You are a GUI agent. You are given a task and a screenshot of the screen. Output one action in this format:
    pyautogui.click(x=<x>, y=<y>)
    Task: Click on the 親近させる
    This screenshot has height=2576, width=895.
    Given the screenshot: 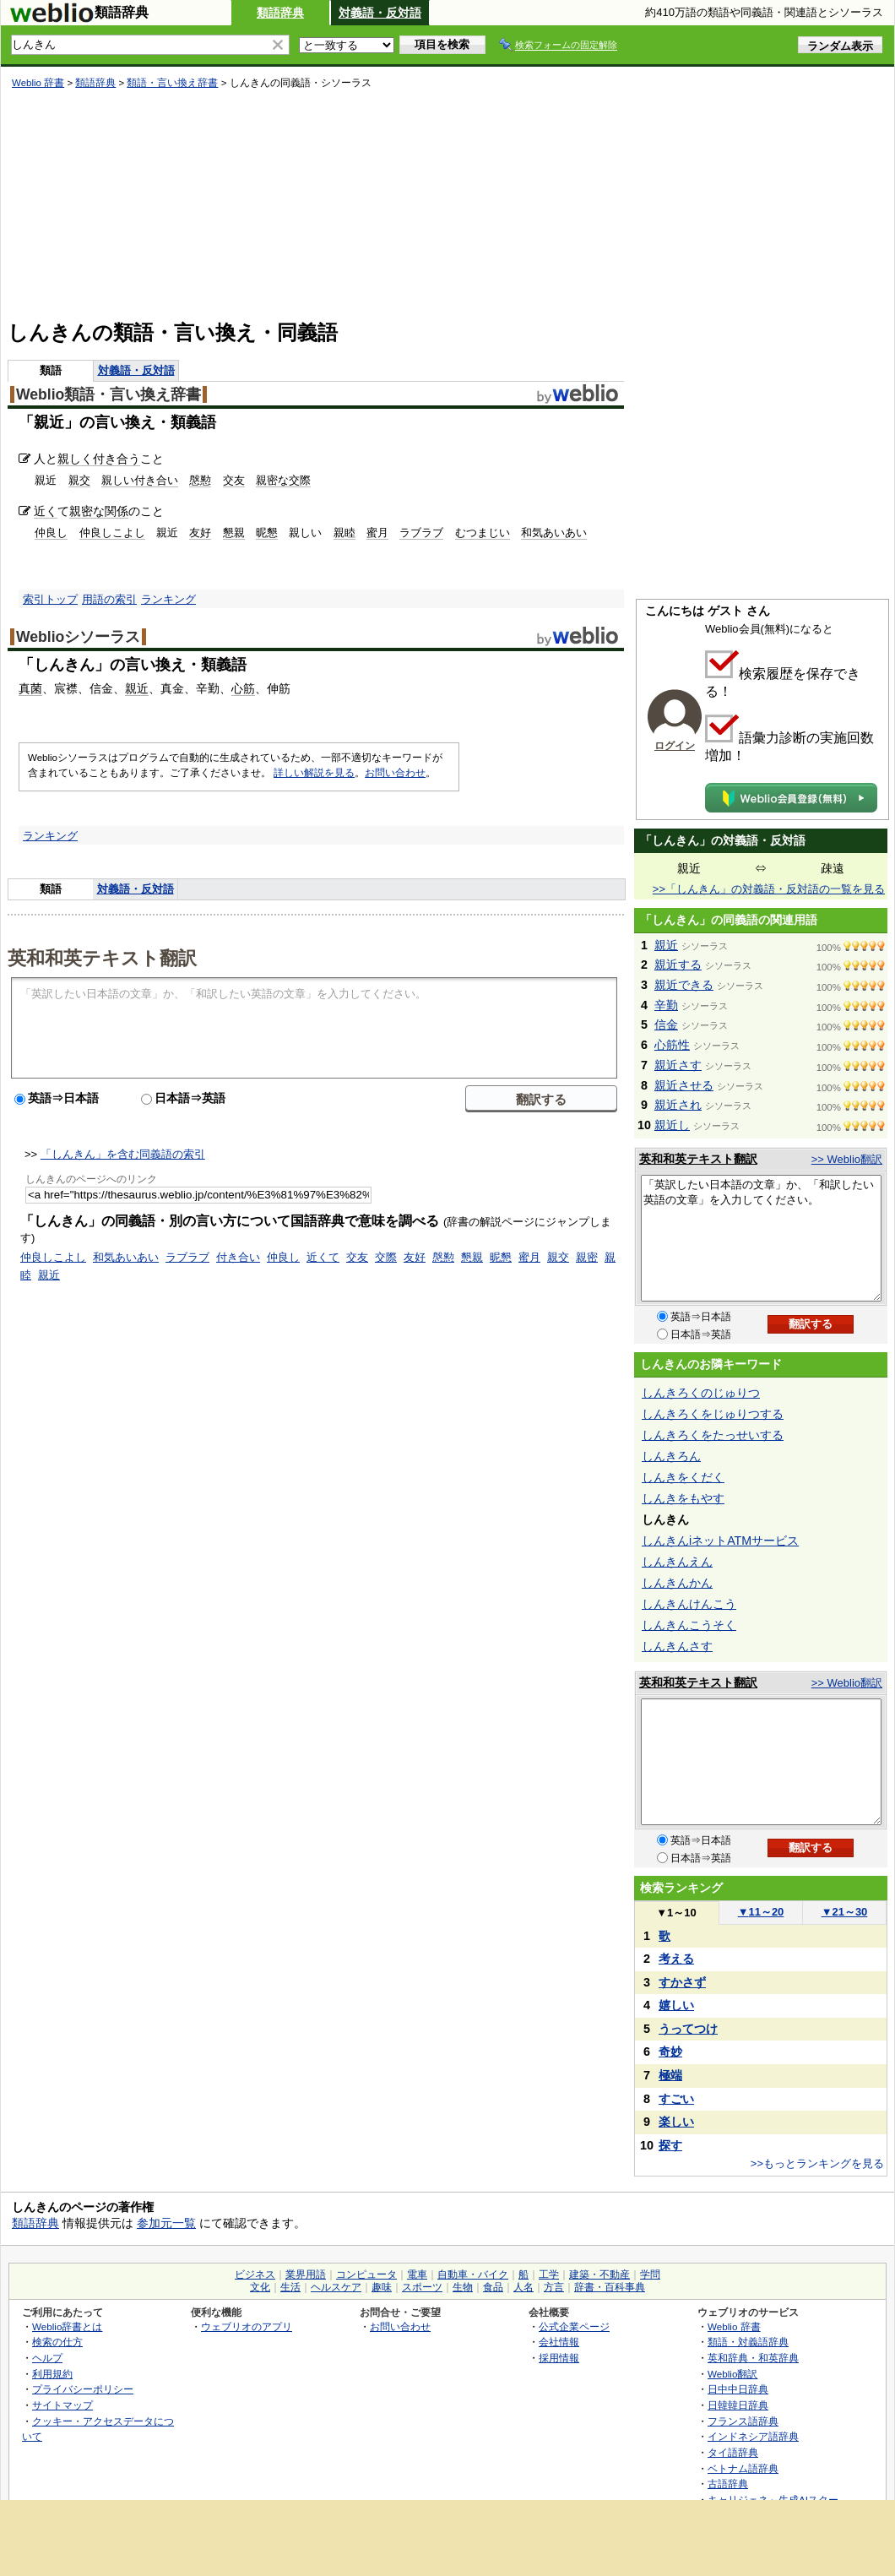 What is the action you would take?
    pyautogui.click(x=683, y=1085)
    